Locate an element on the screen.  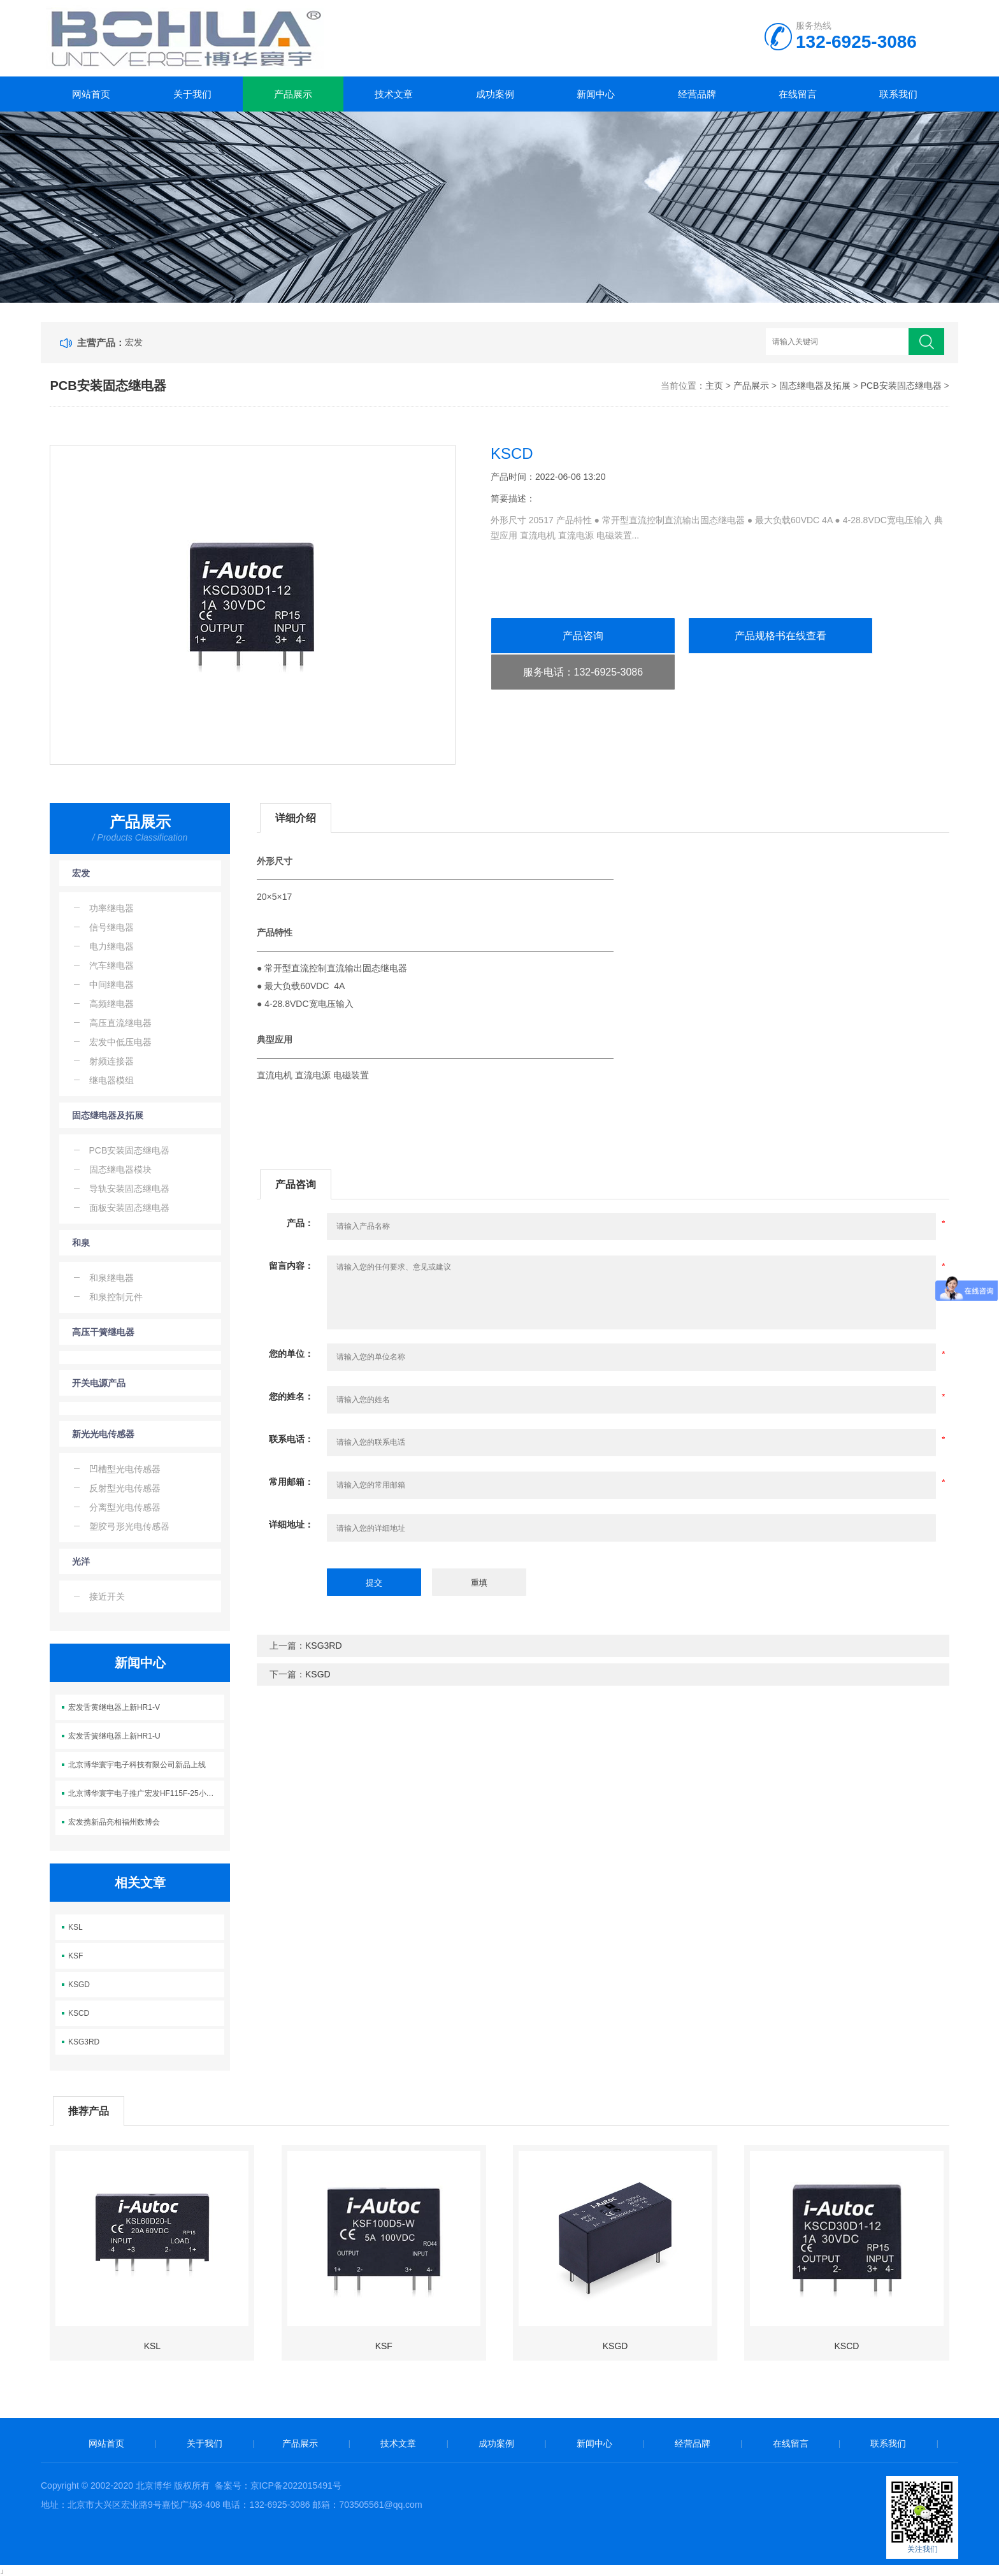
宏发携新品亮相福州数博会 is located at coordinates (114, 1822).